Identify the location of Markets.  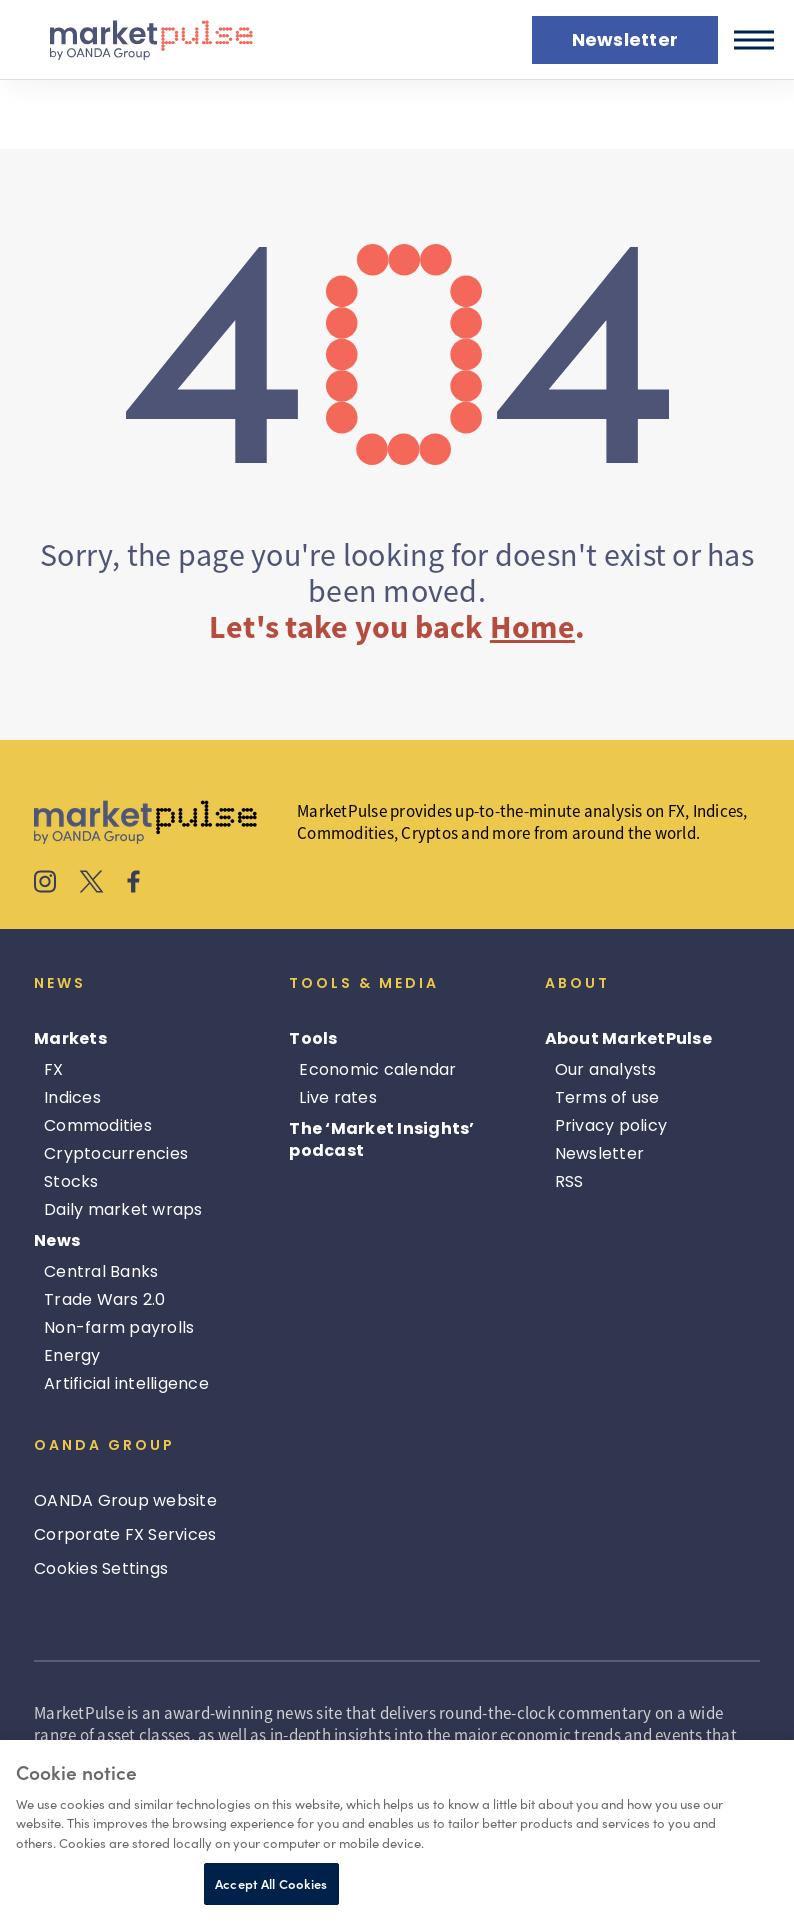
(70, 1038).